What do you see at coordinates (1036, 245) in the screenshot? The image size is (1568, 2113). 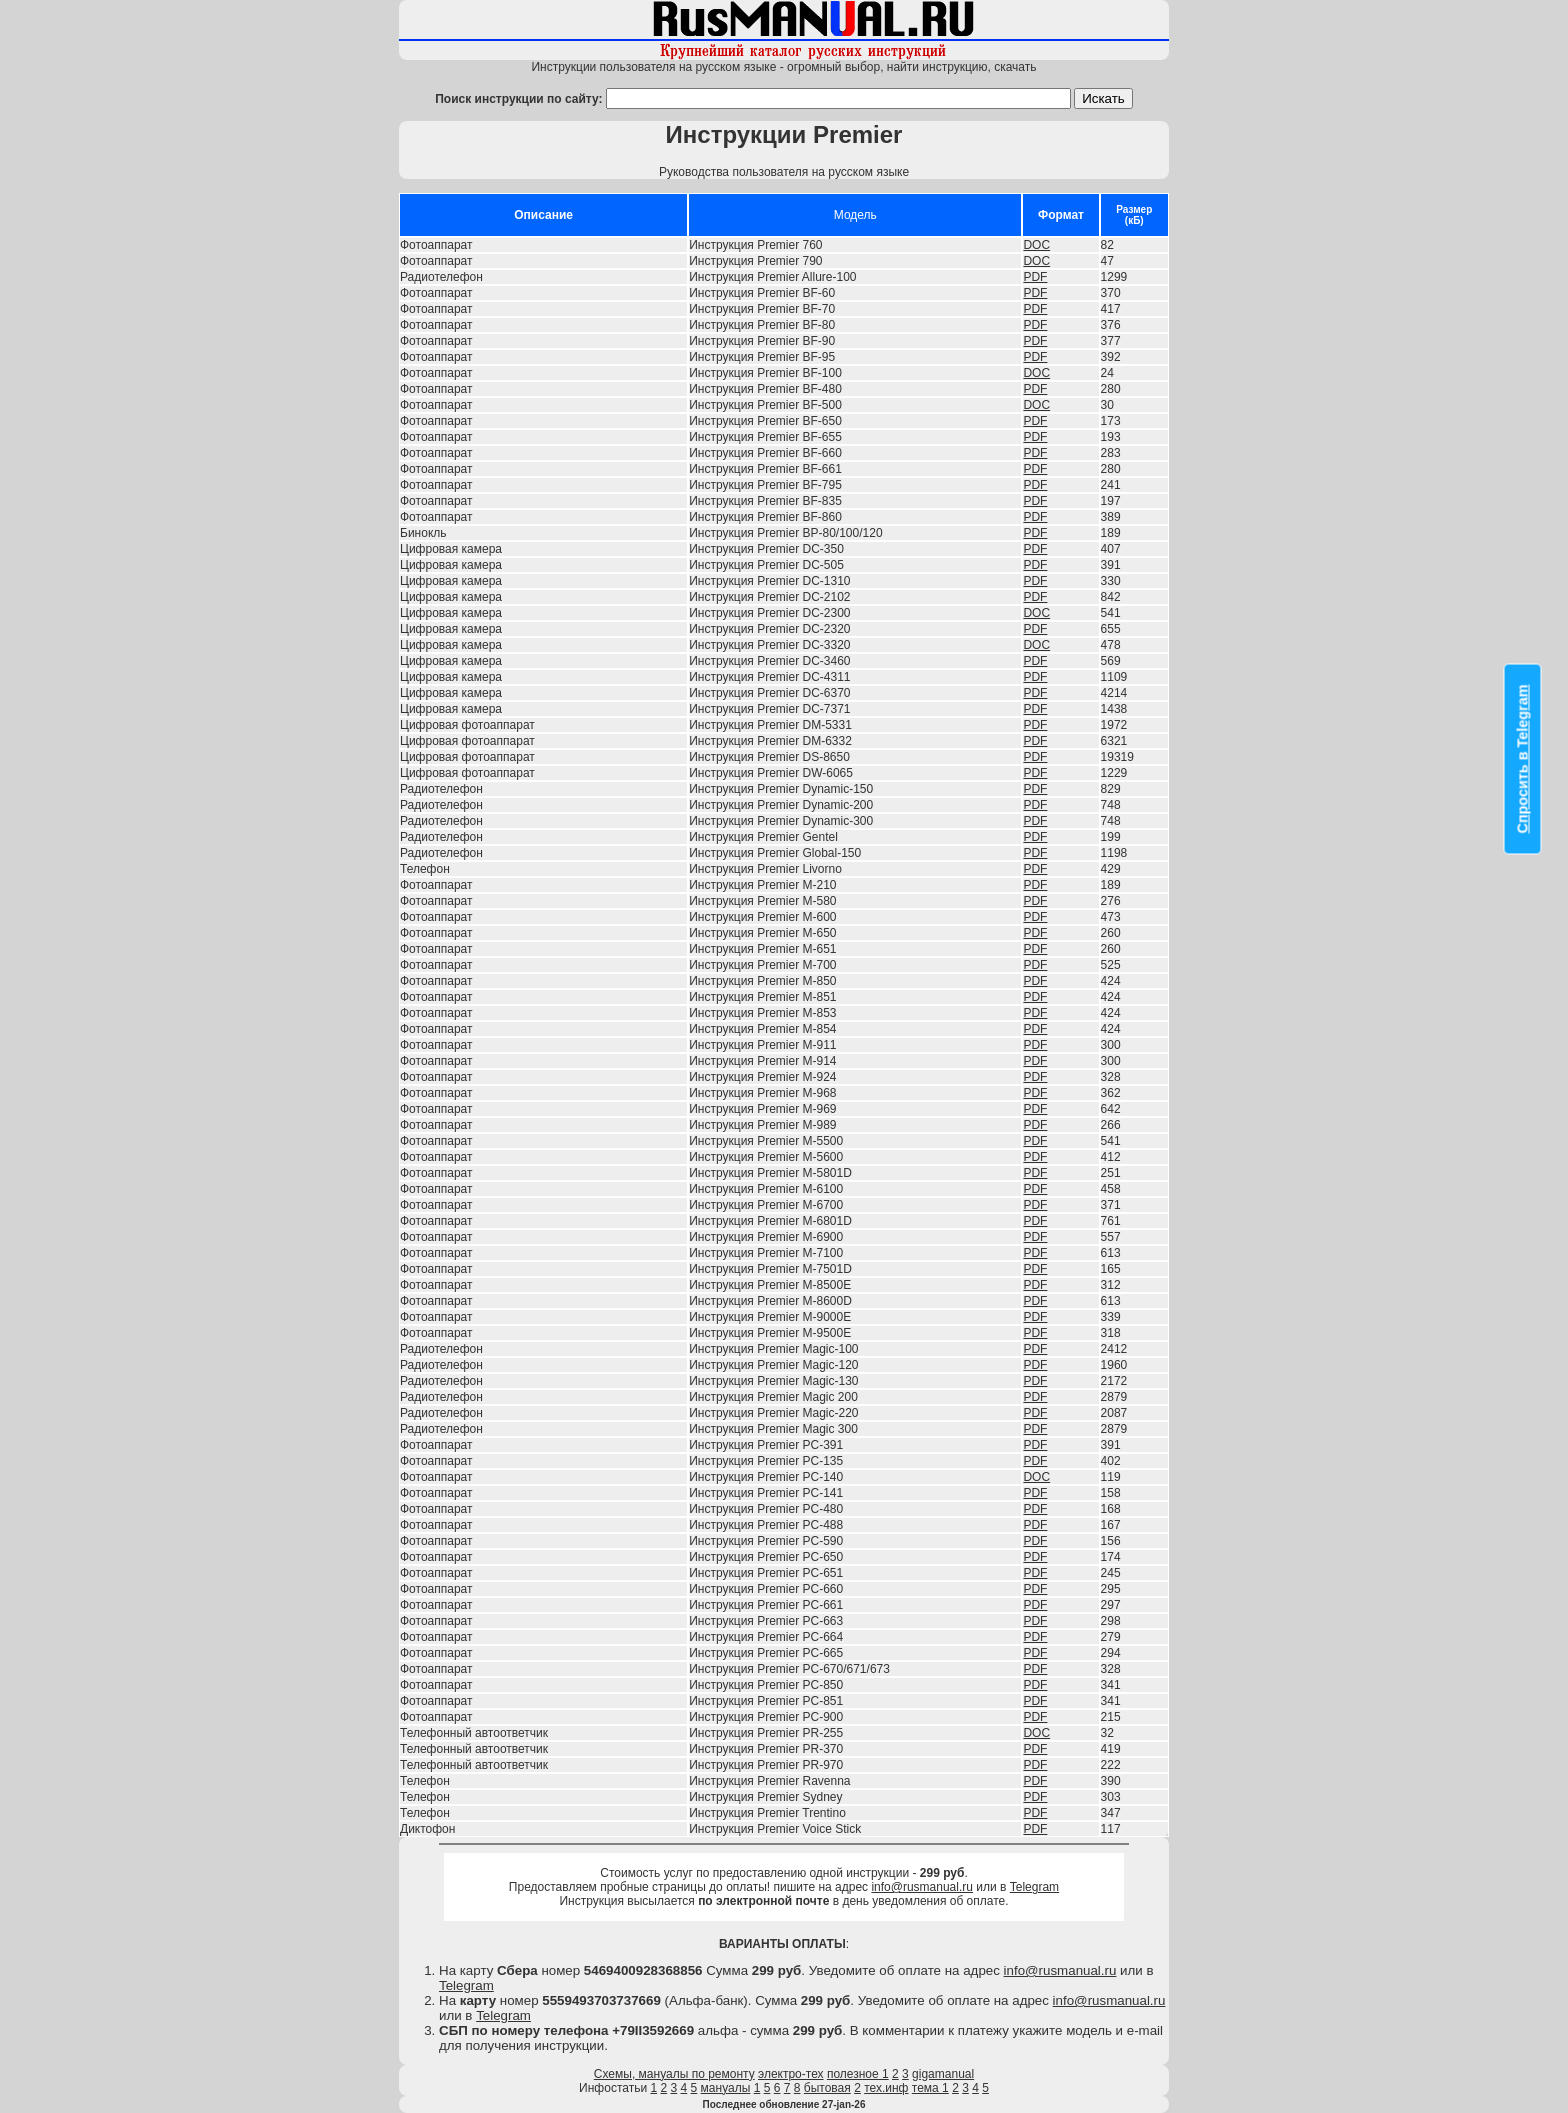 I see `DOC` at bounding box center [1036, 245].